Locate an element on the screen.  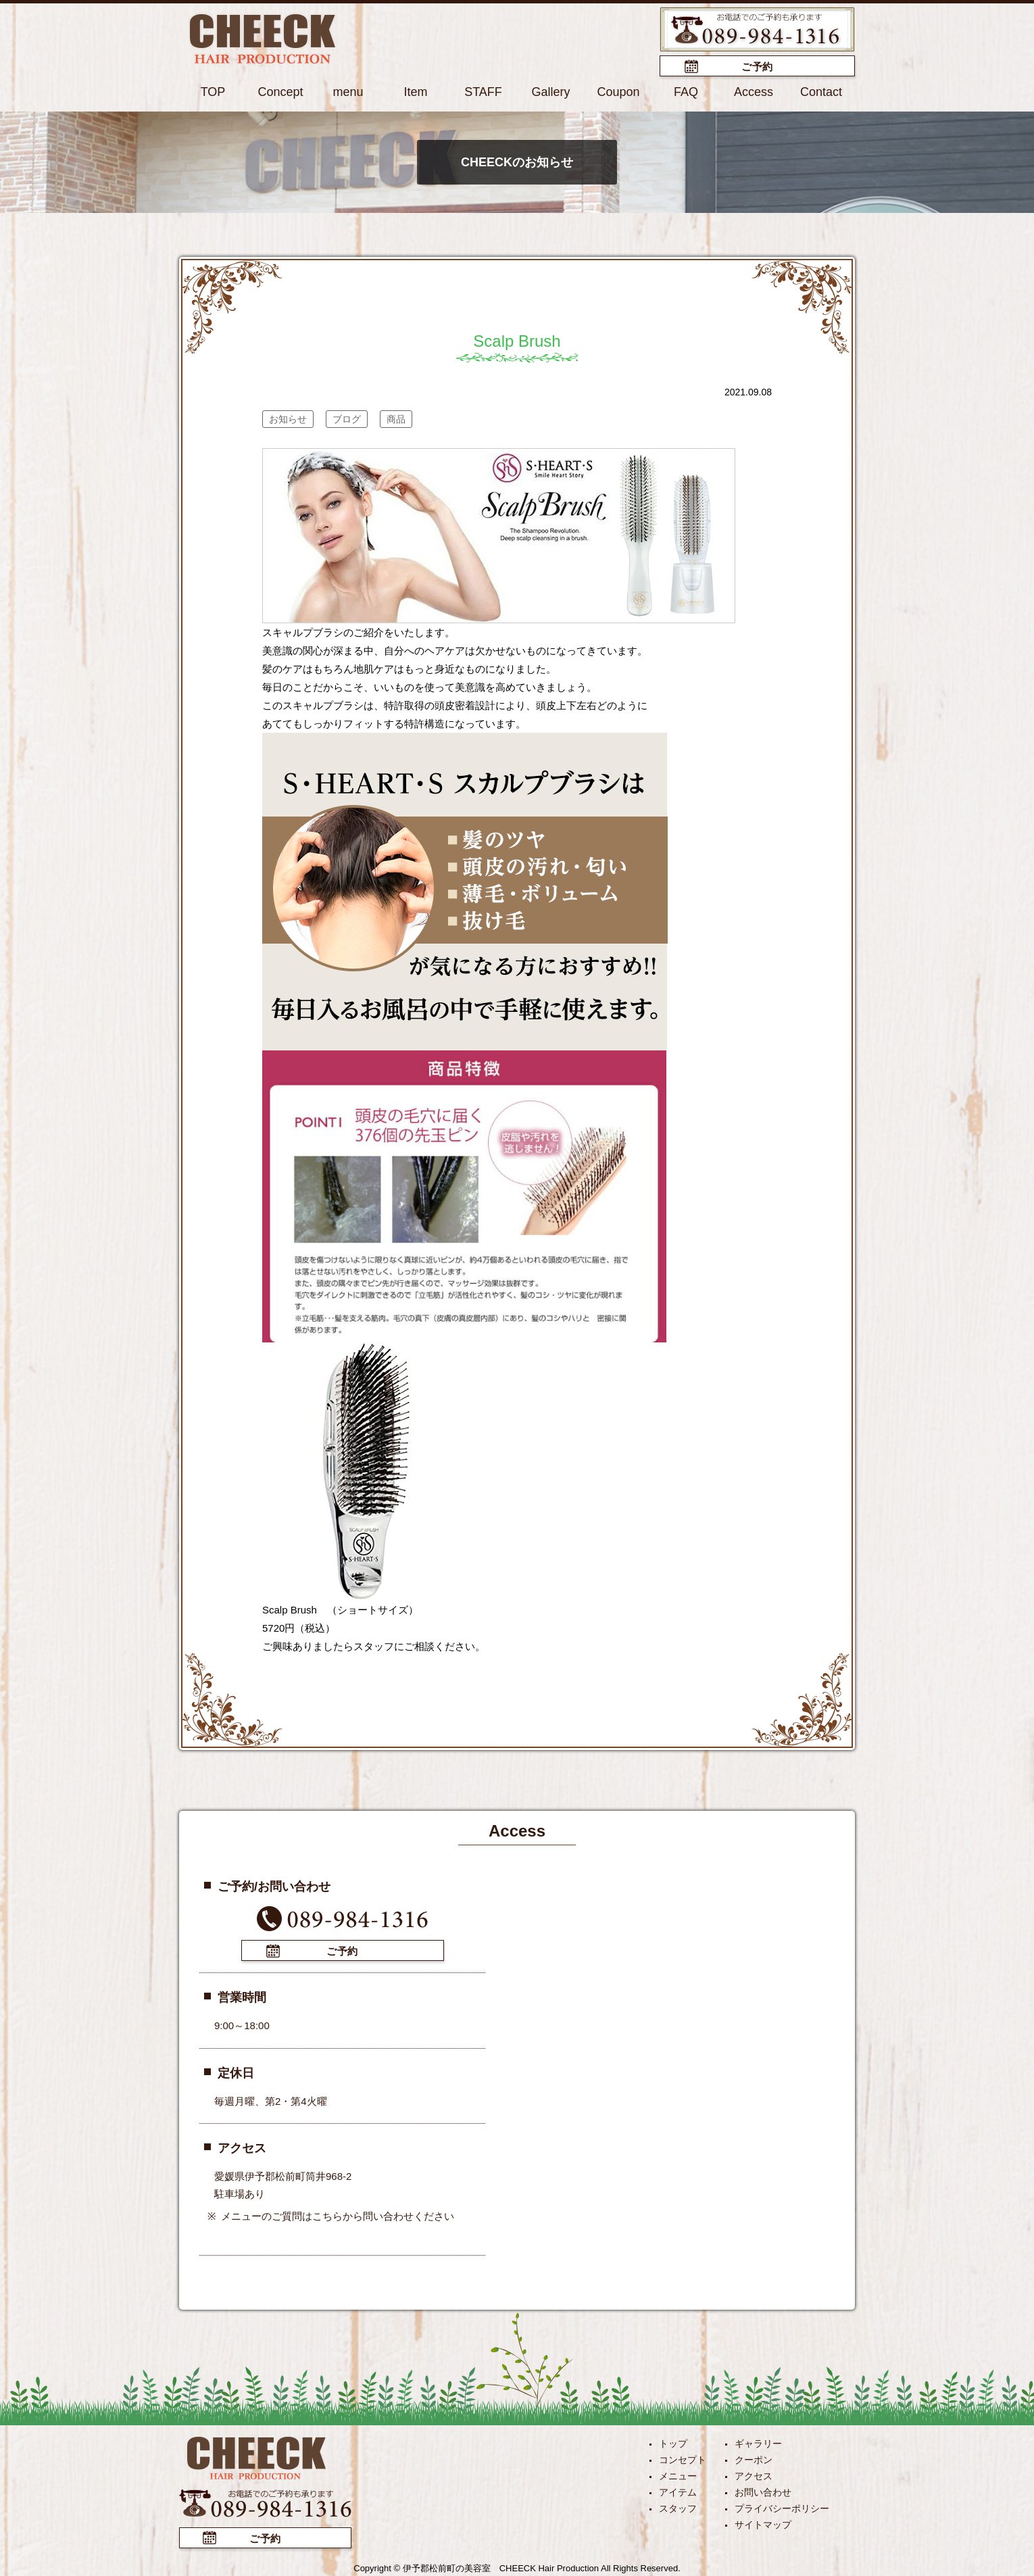
プライバシーポリシー is located at coordinates (782, 2508).